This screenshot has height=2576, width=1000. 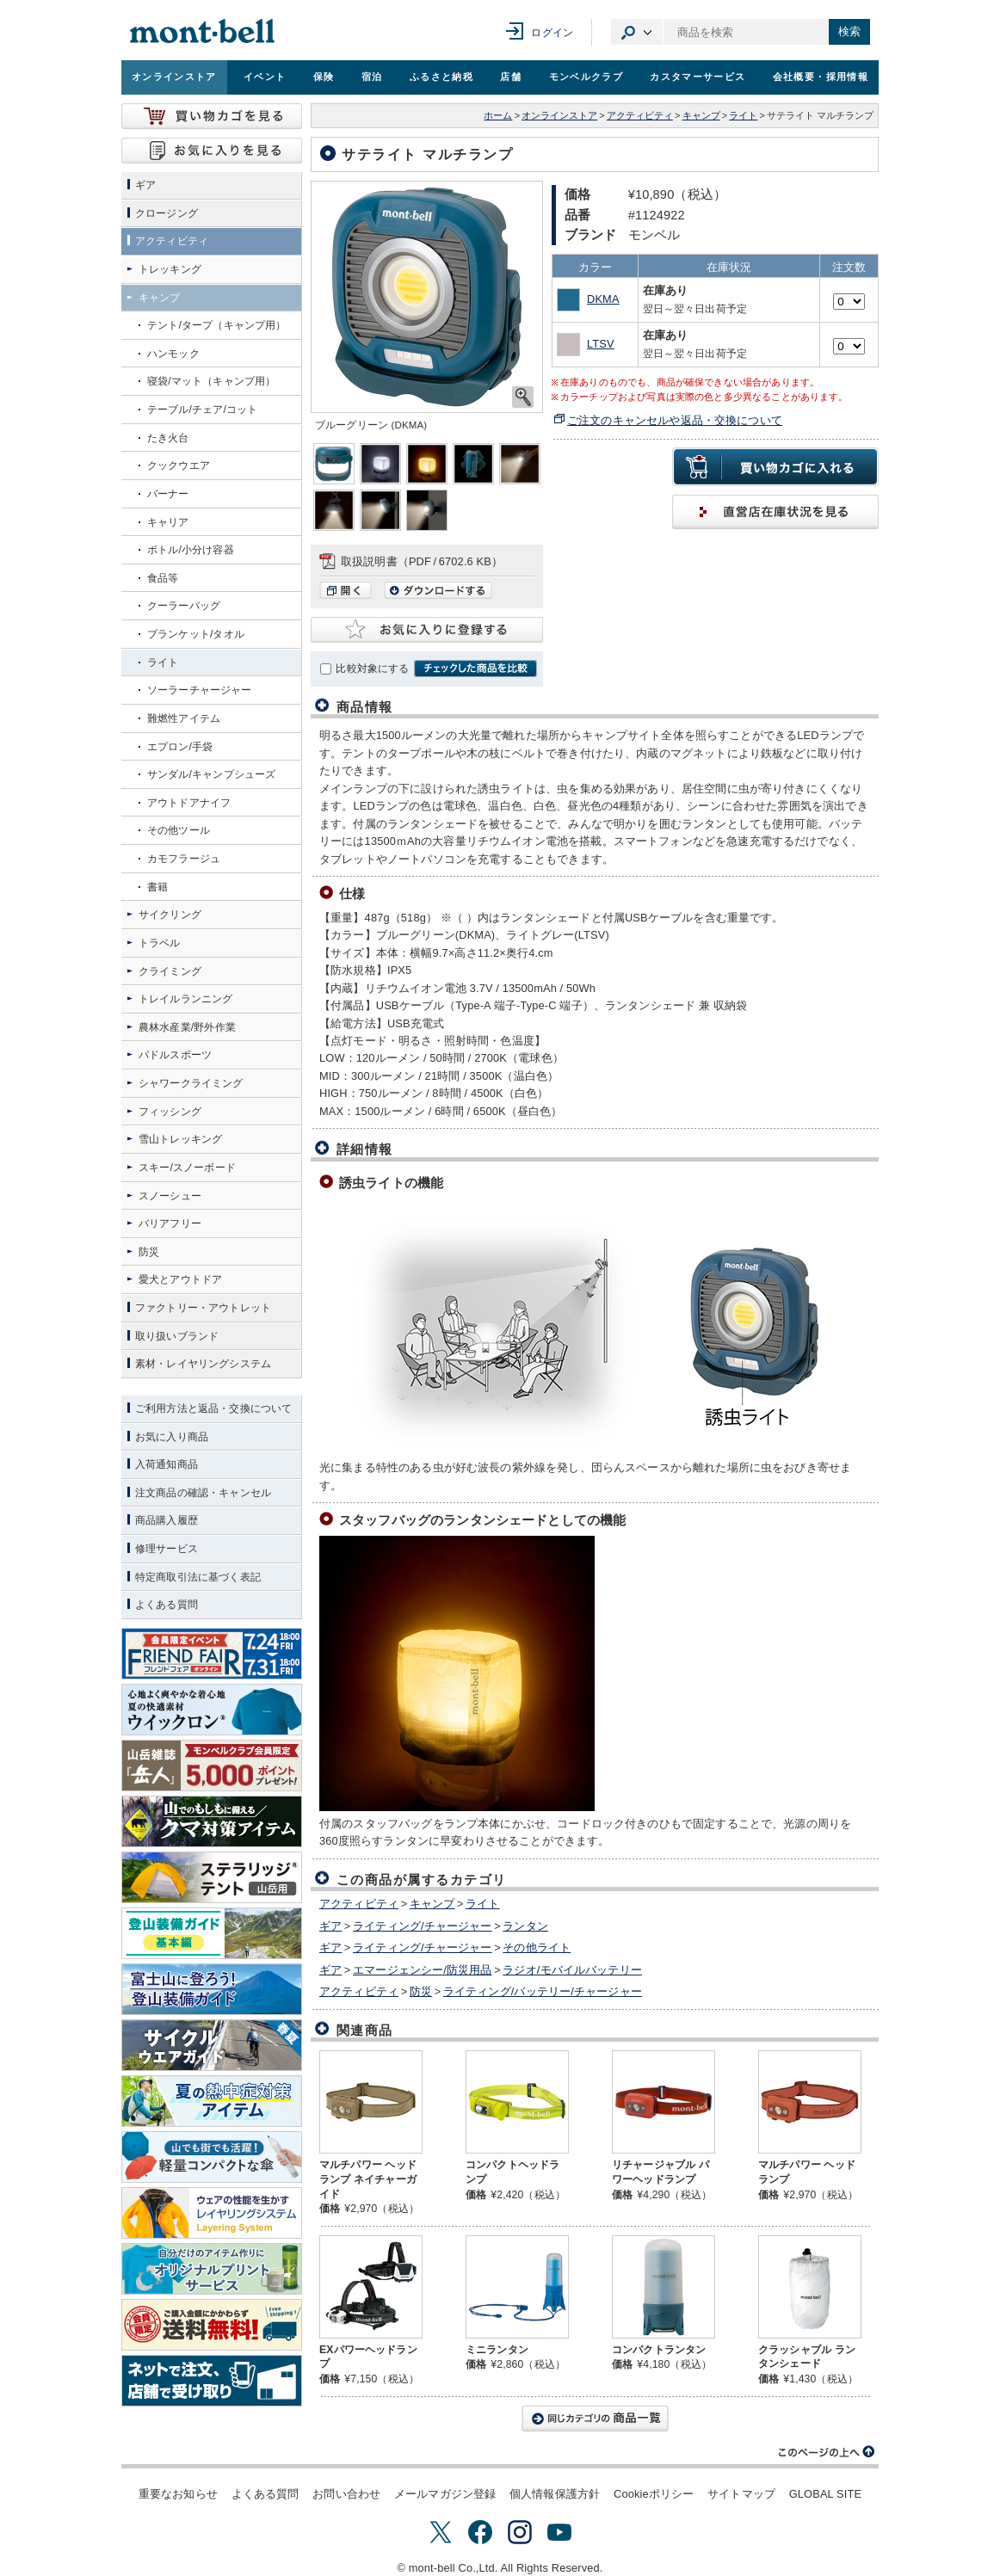 I want to click on よくある質問, so click(x=265, y=2493).